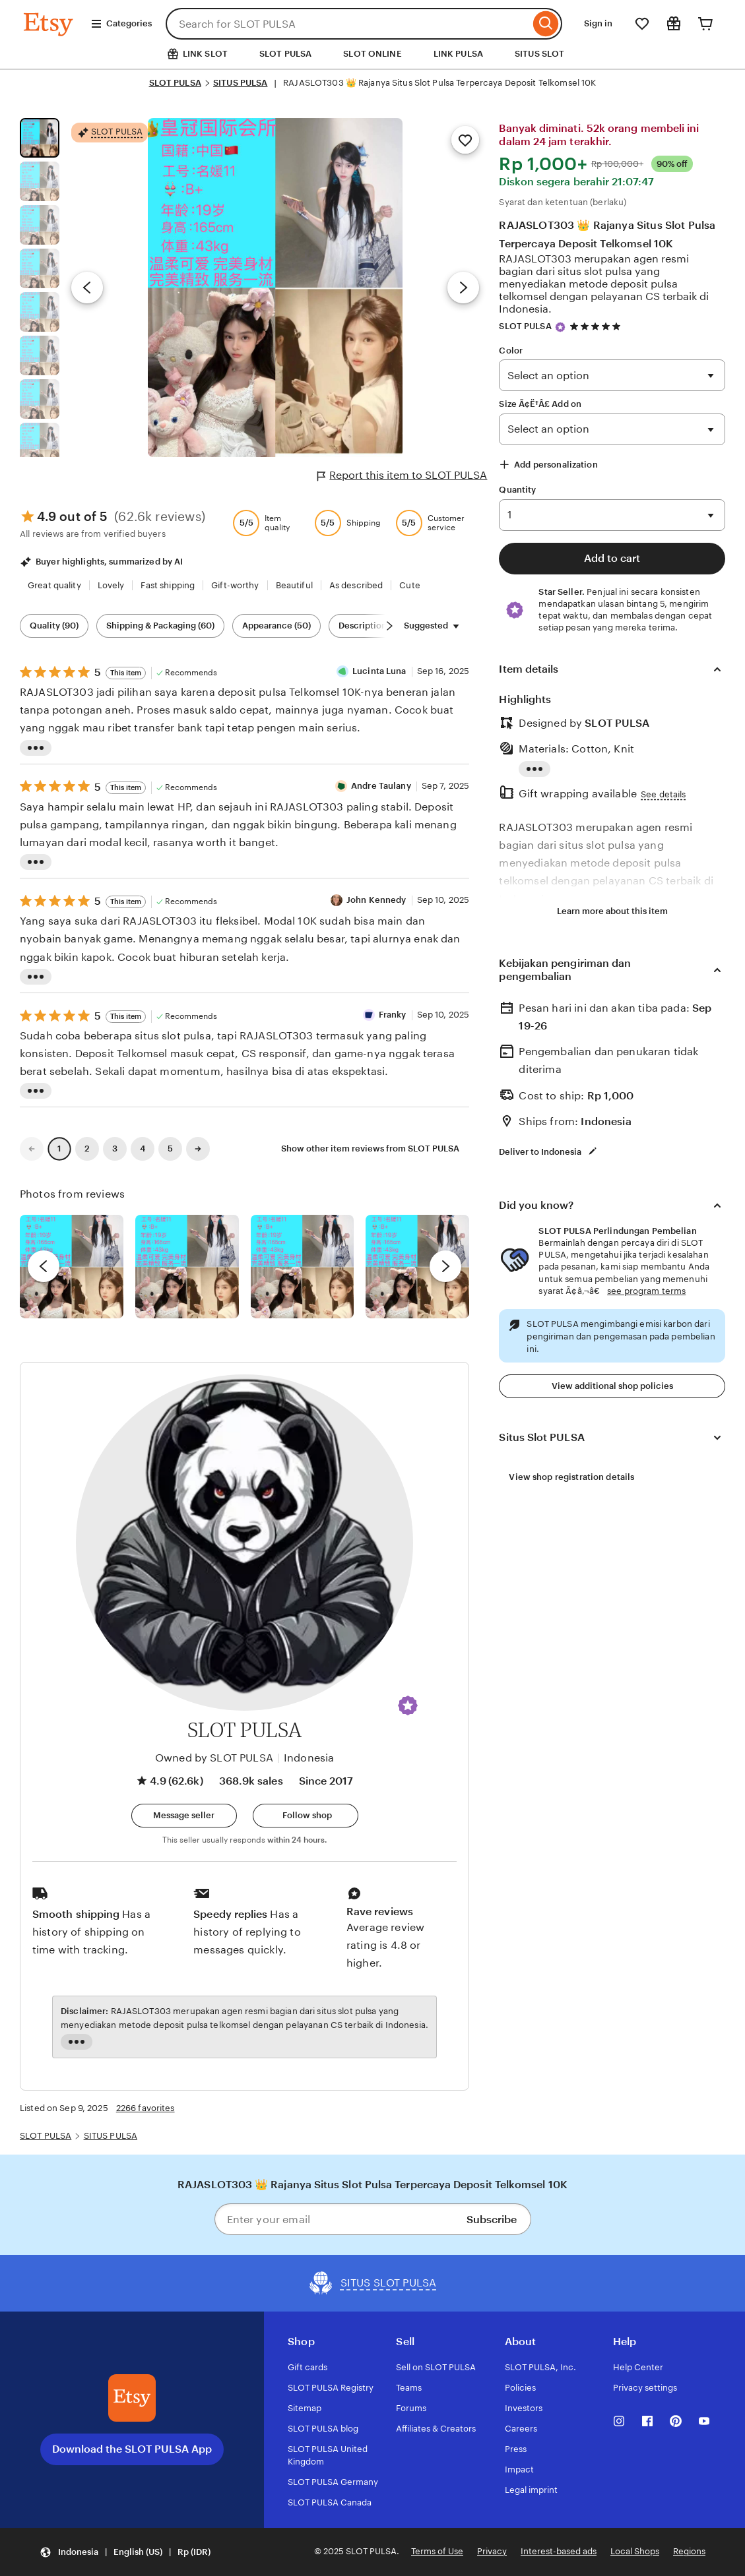 The image size is (745, 2576). Describe the element at coordinates (381, 786) in the screenshot. I see `Andre Taulany [Reviewer Andre Taulany]` at that location.